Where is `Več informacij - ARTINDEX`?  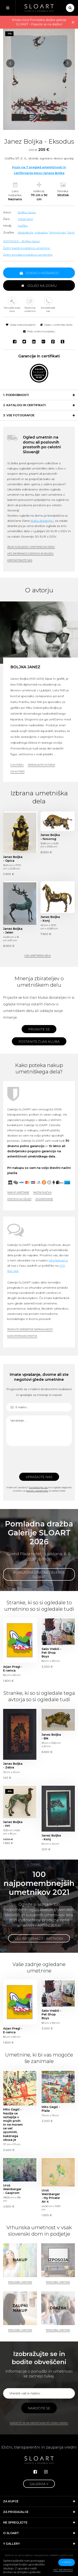 Več informacij - ARTINDEX is located at coordinates (39, 1939).